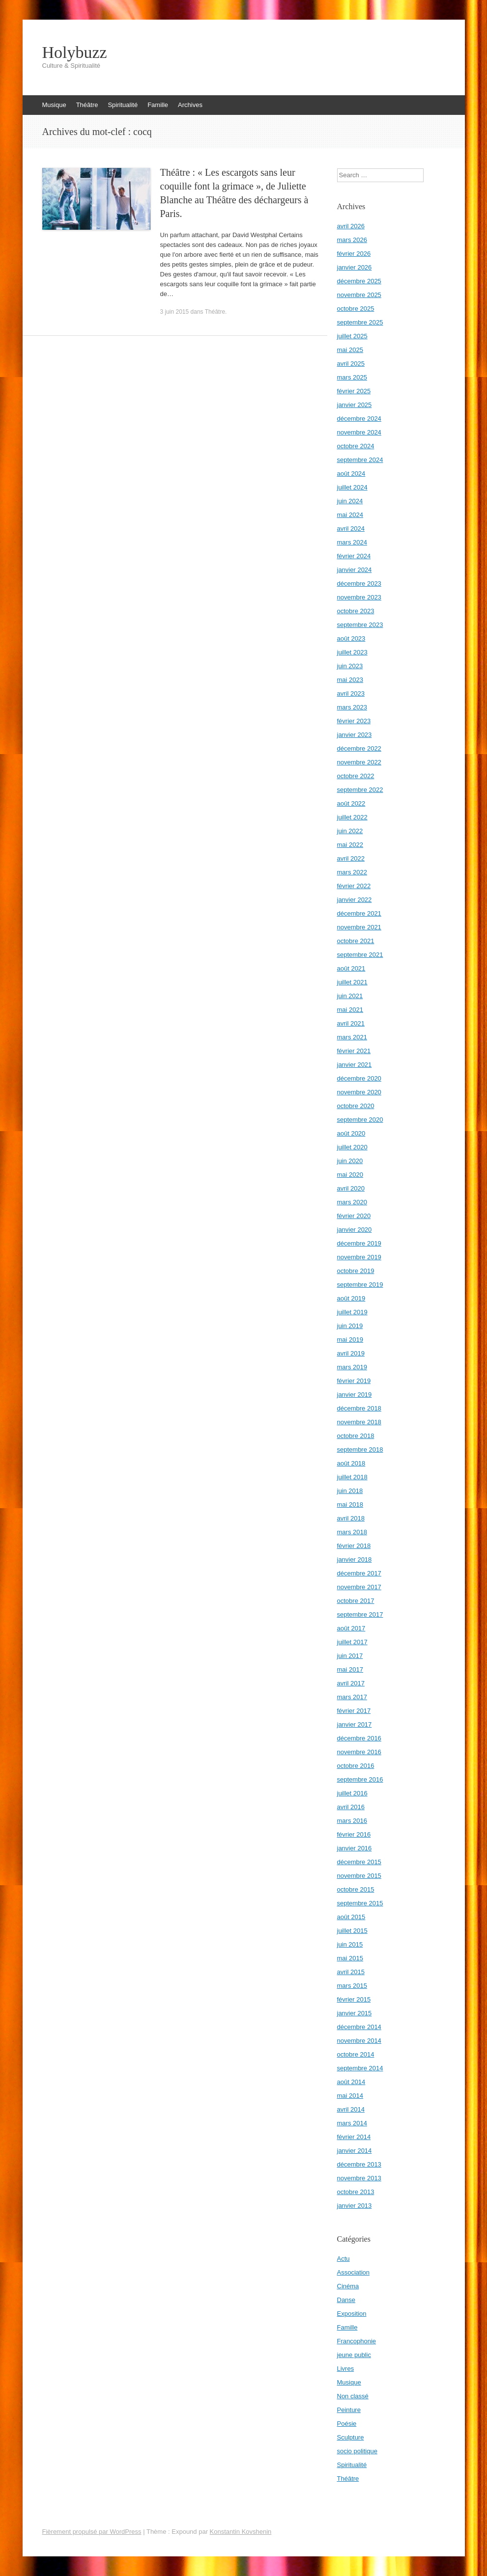  Describe the element at coordinates (352, 487) in the screenshot. I see `juillet 2024` at that location.